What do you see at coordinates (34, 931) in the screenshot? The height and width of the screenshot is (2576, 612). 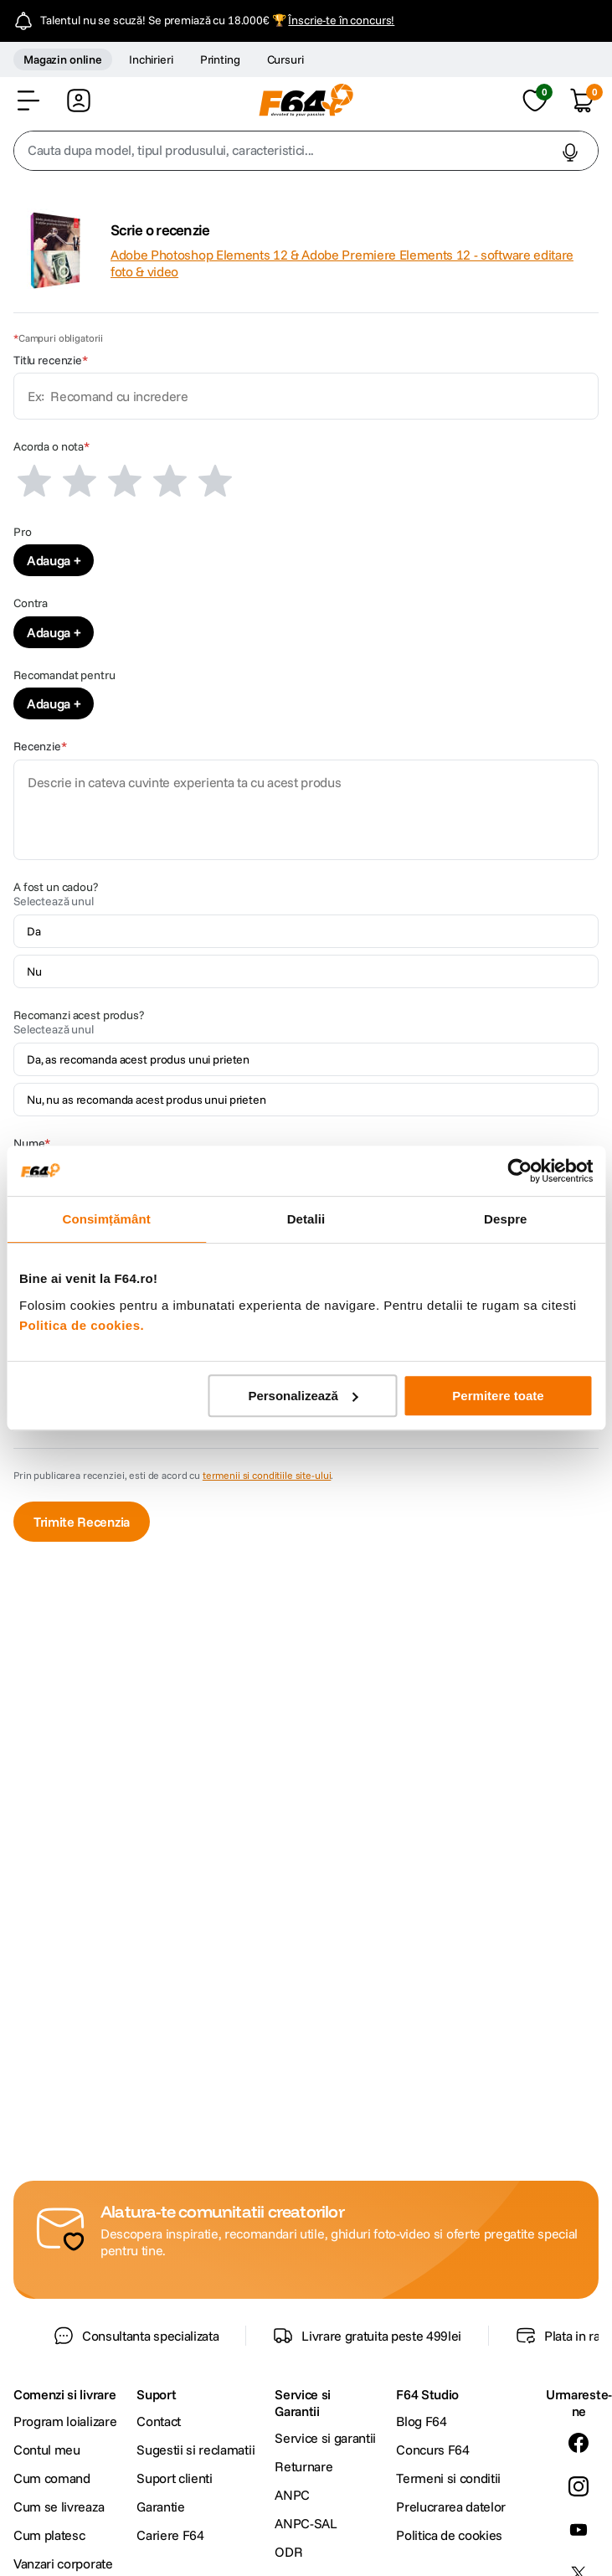 I see `Da` at bounding box center [34, 931].